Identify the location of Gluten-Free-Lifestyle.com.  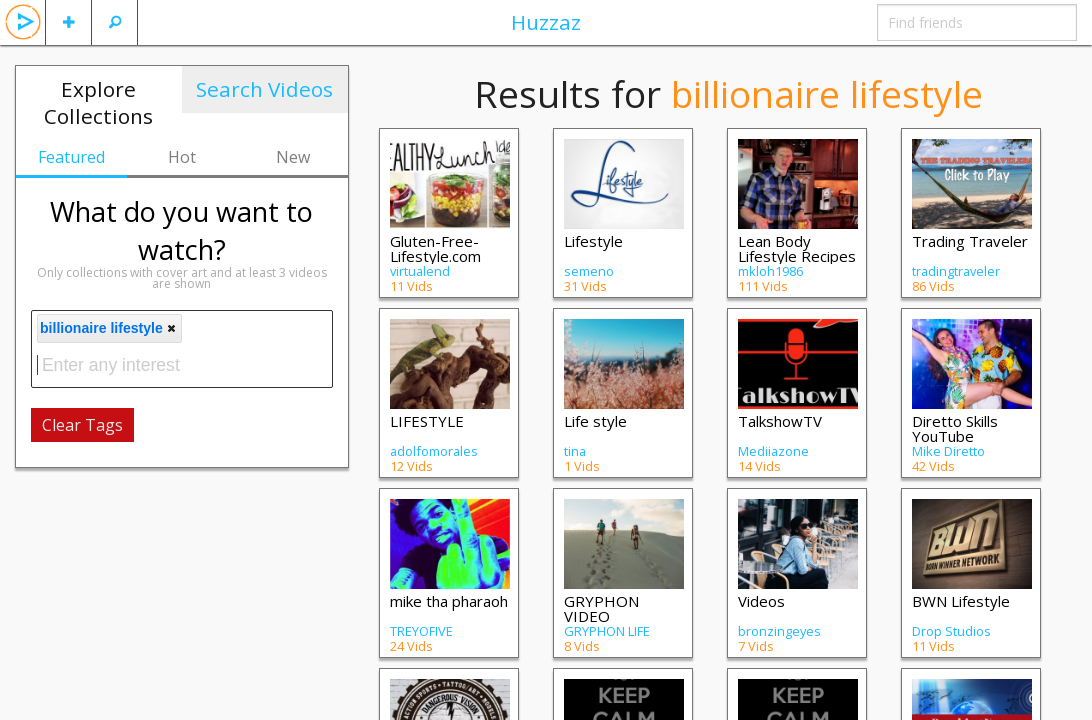
(435, 248).